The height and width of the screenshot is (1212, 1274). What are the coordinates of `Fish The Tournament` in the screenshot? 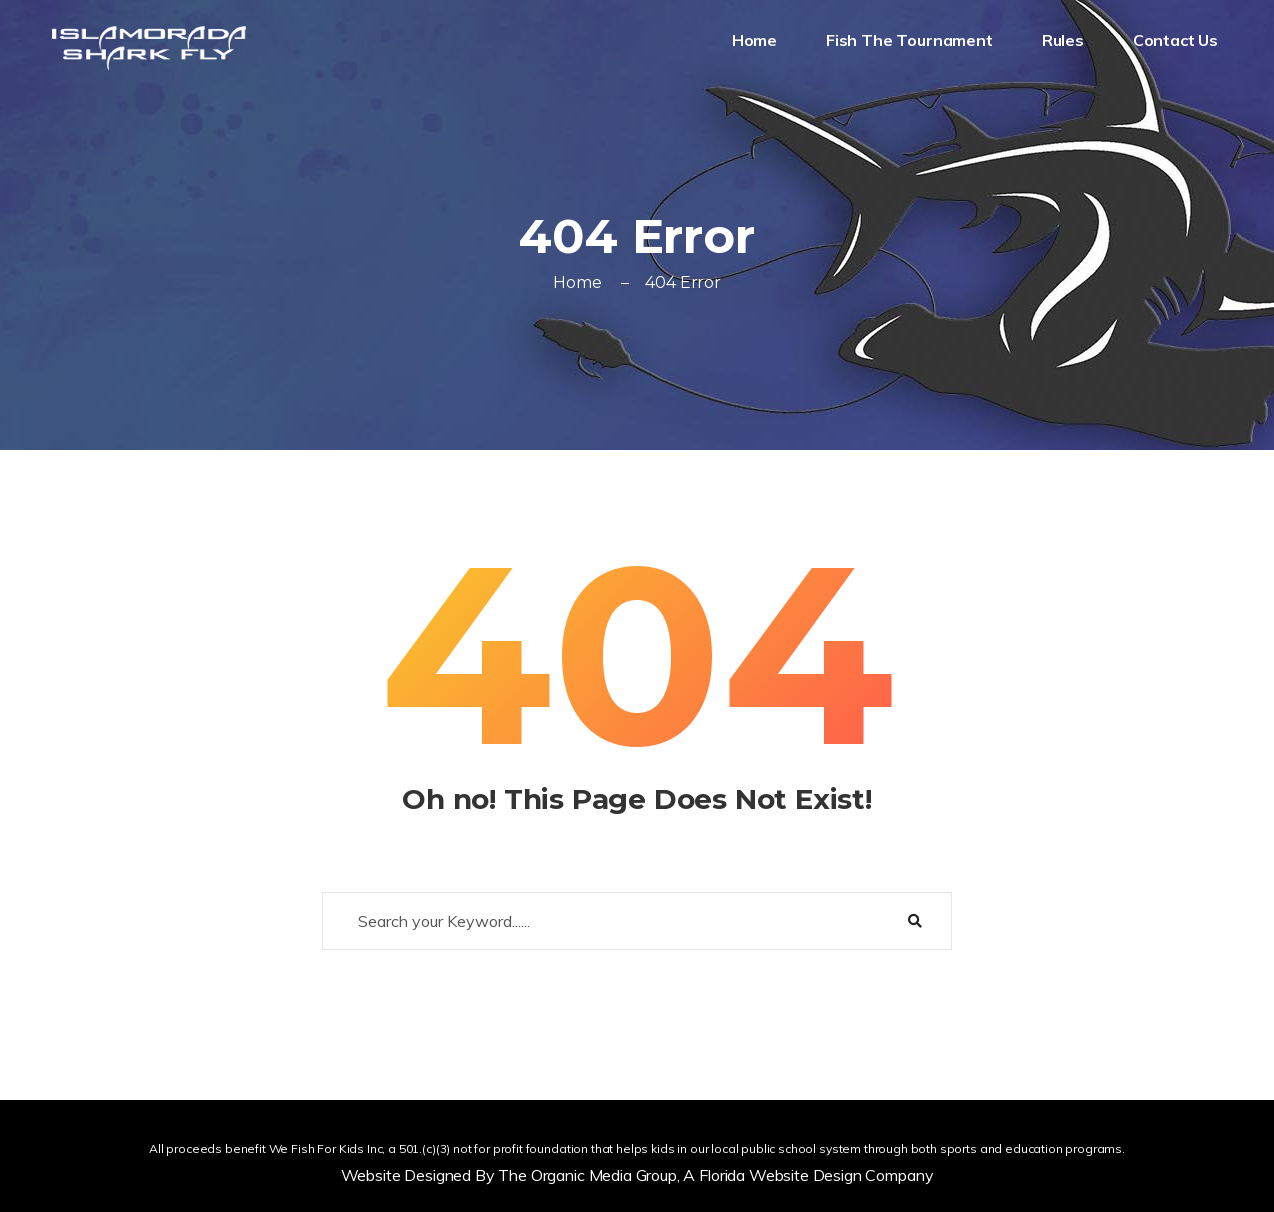 It's located at (911, 40).